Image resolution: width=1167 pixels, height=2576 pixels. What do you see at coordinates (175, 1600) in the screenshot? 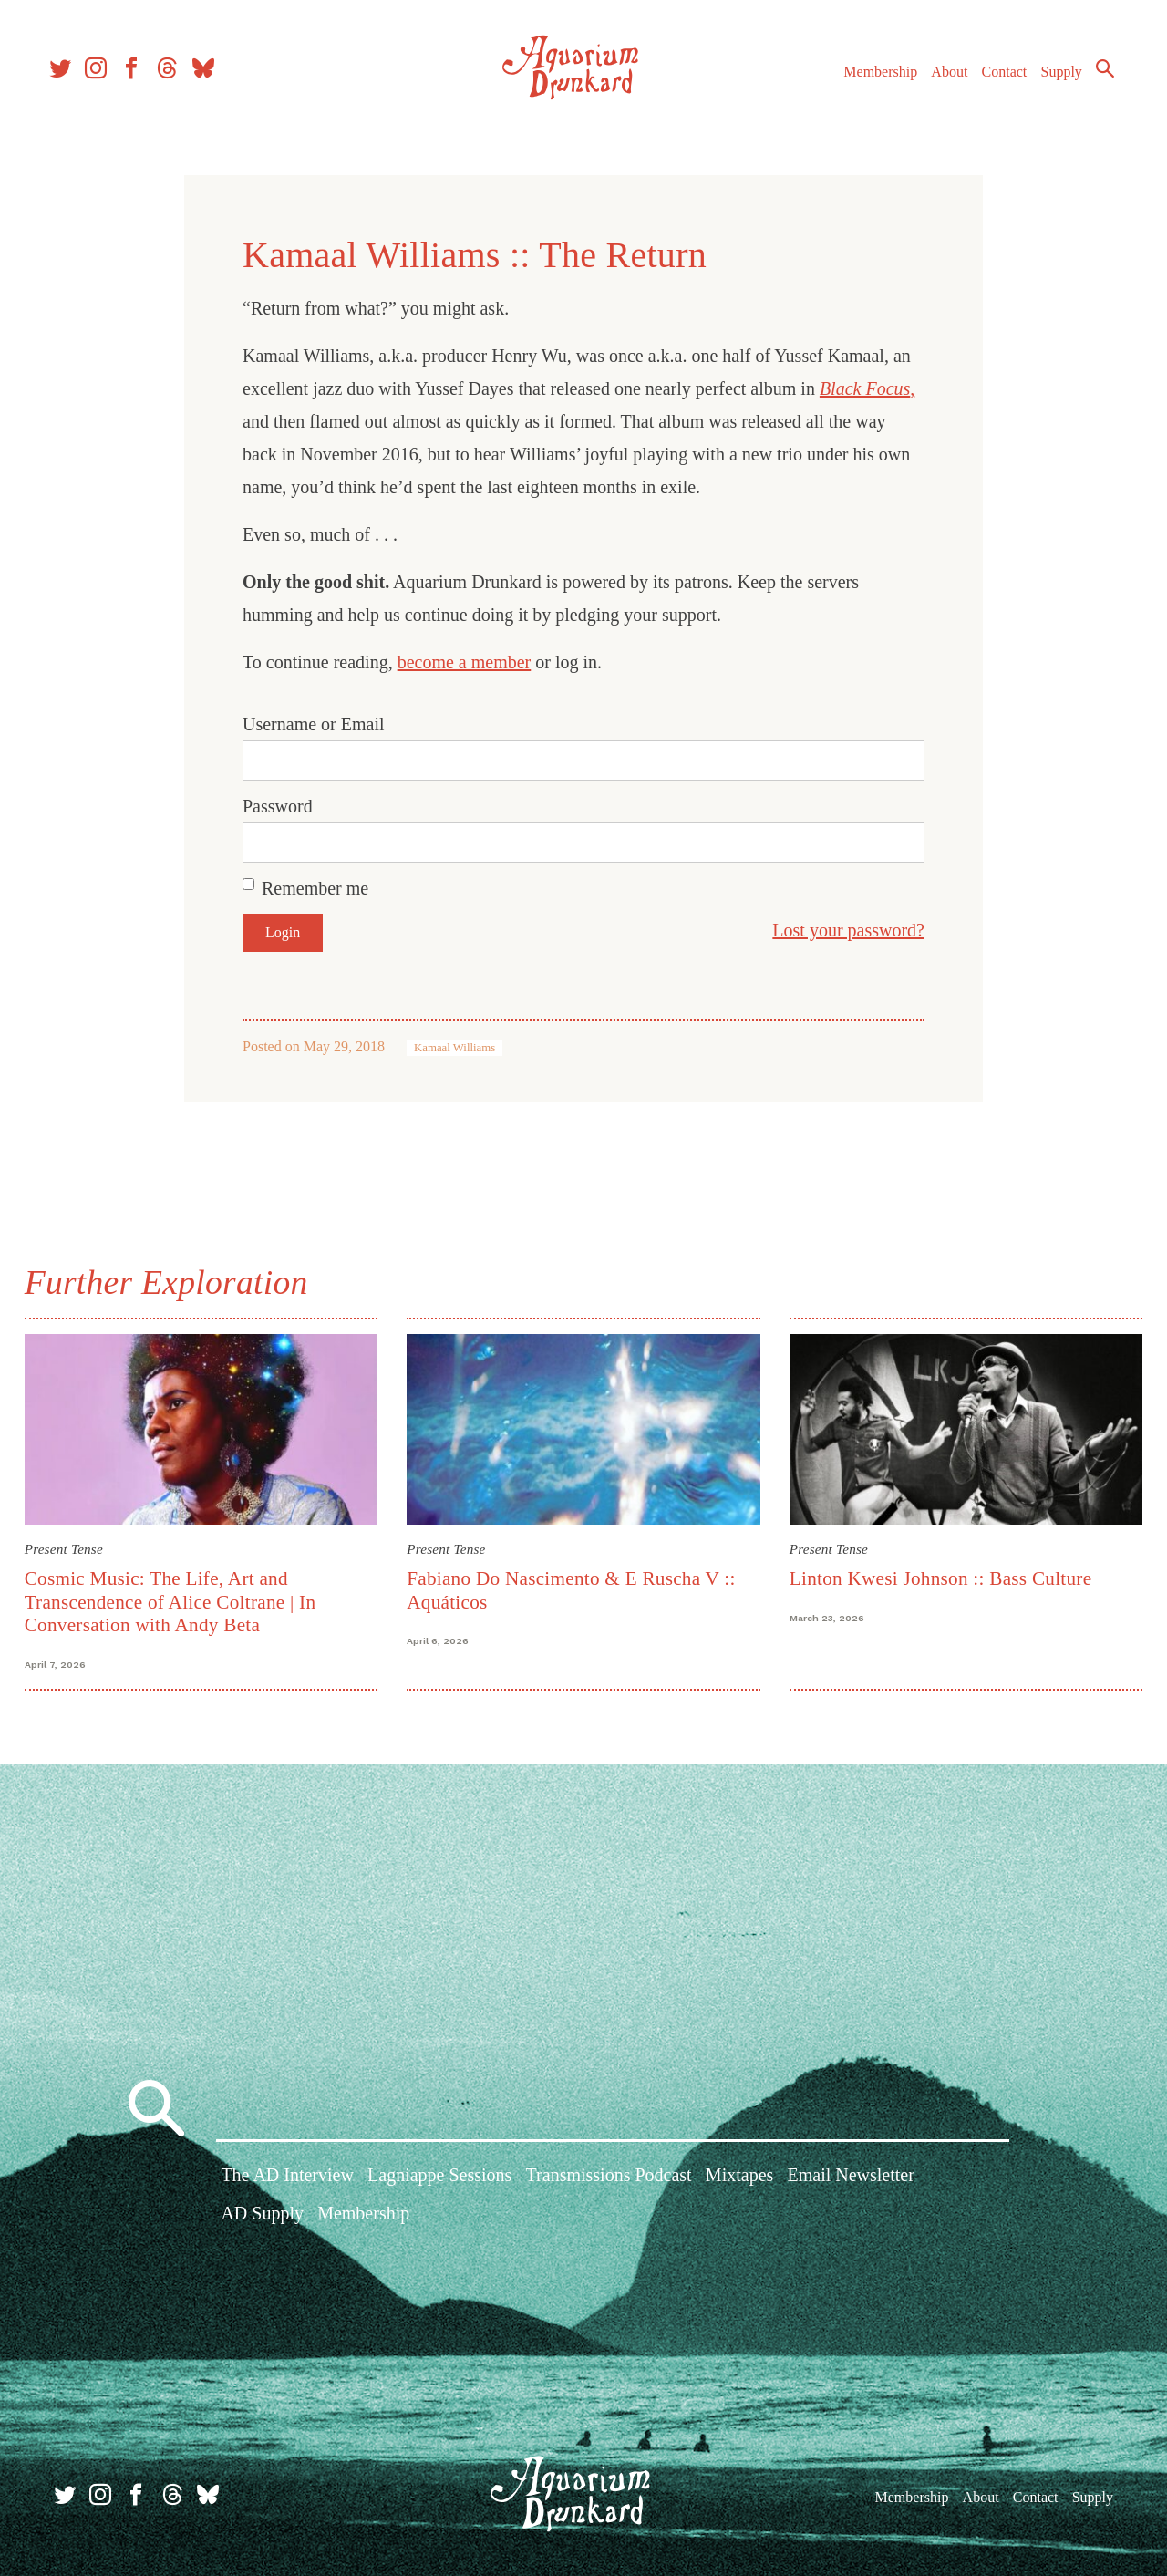
I see `Cosmic Music: The Life, Art and Transcendence of Alice Coltrane | In Conversation with Andy Beta` at bounding box center [175, 1600].